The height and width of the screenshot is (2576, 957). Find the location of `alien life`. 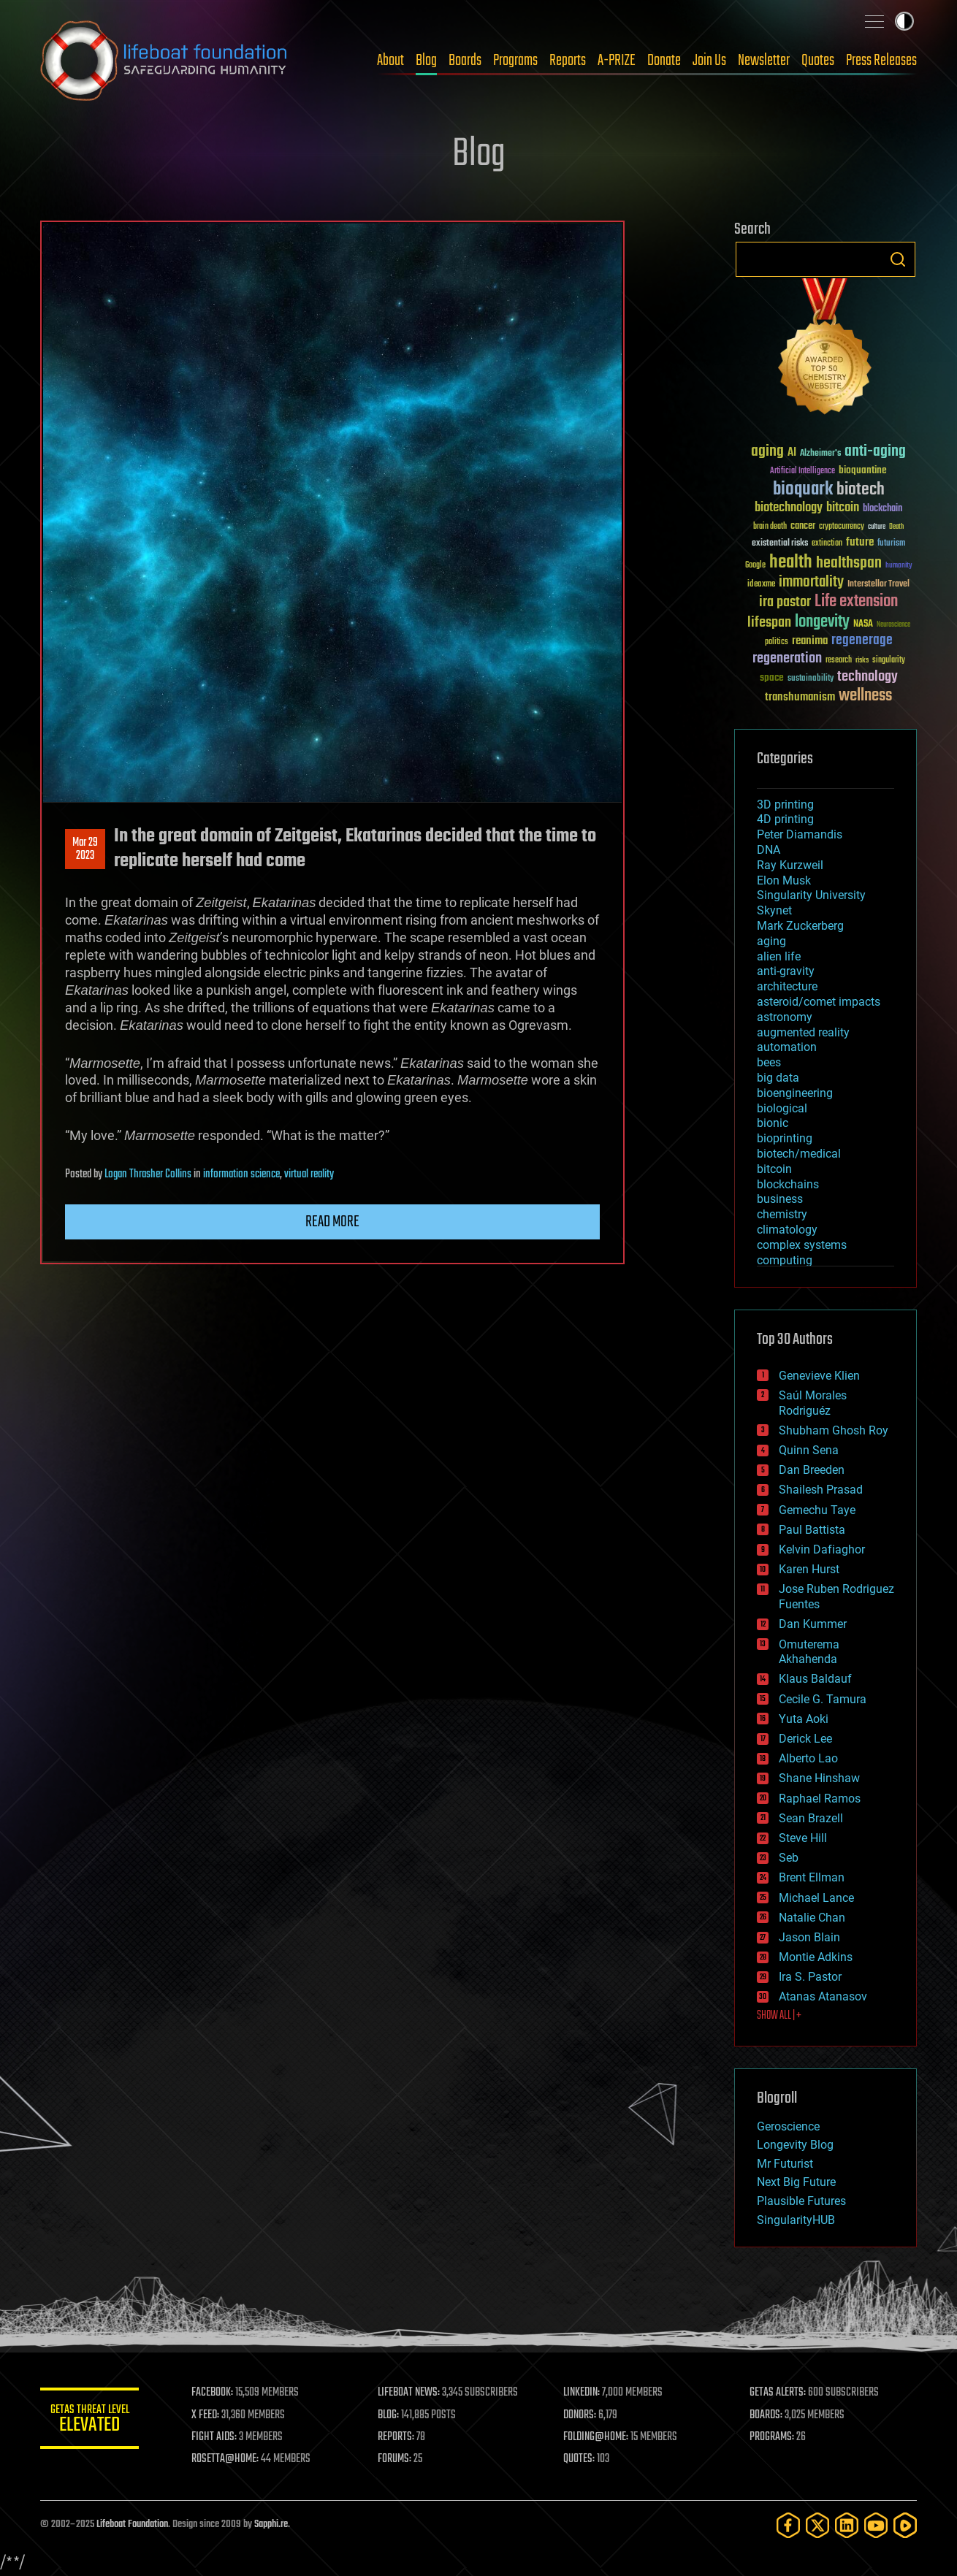

alien life is located at coordinates (779, 956).